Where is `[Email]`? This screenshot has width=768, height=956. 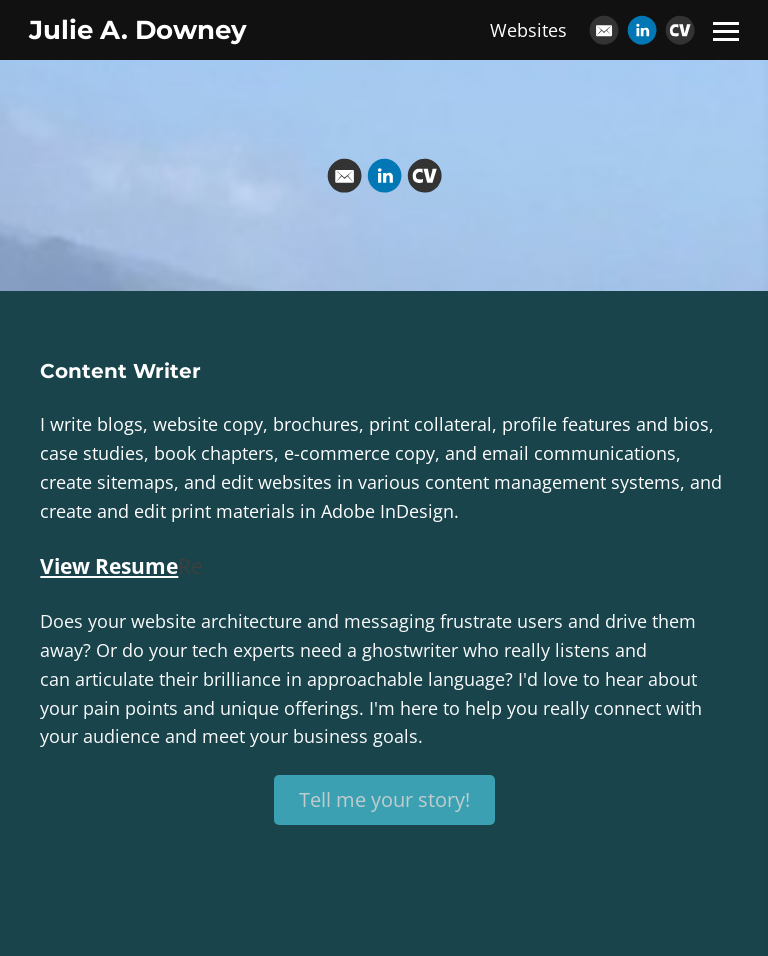
[Email] is located at coordinates (604, 30).